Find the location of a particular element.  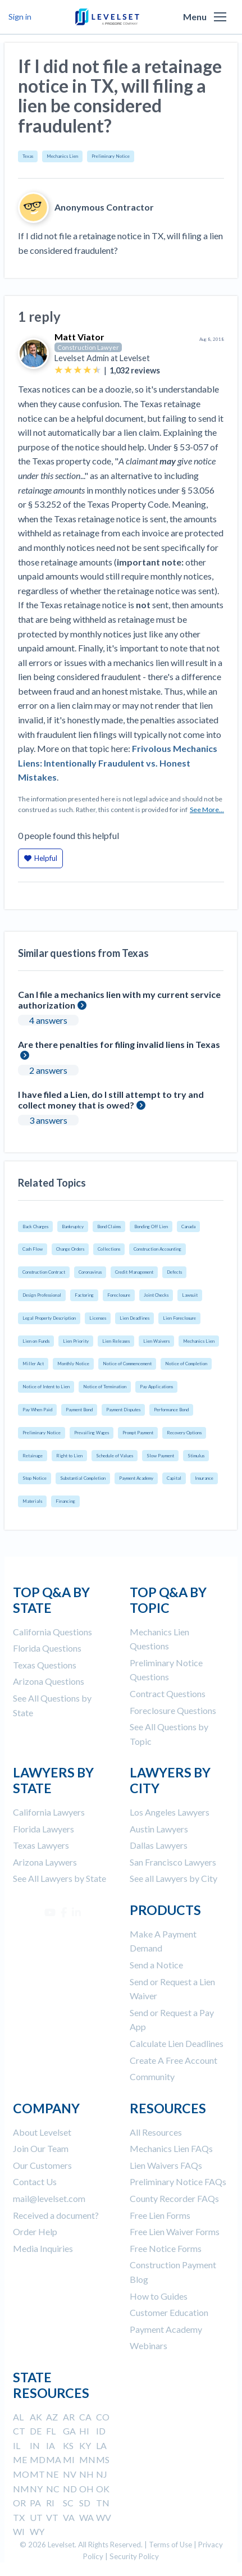

Collections is located at coordinates (109, 1249).